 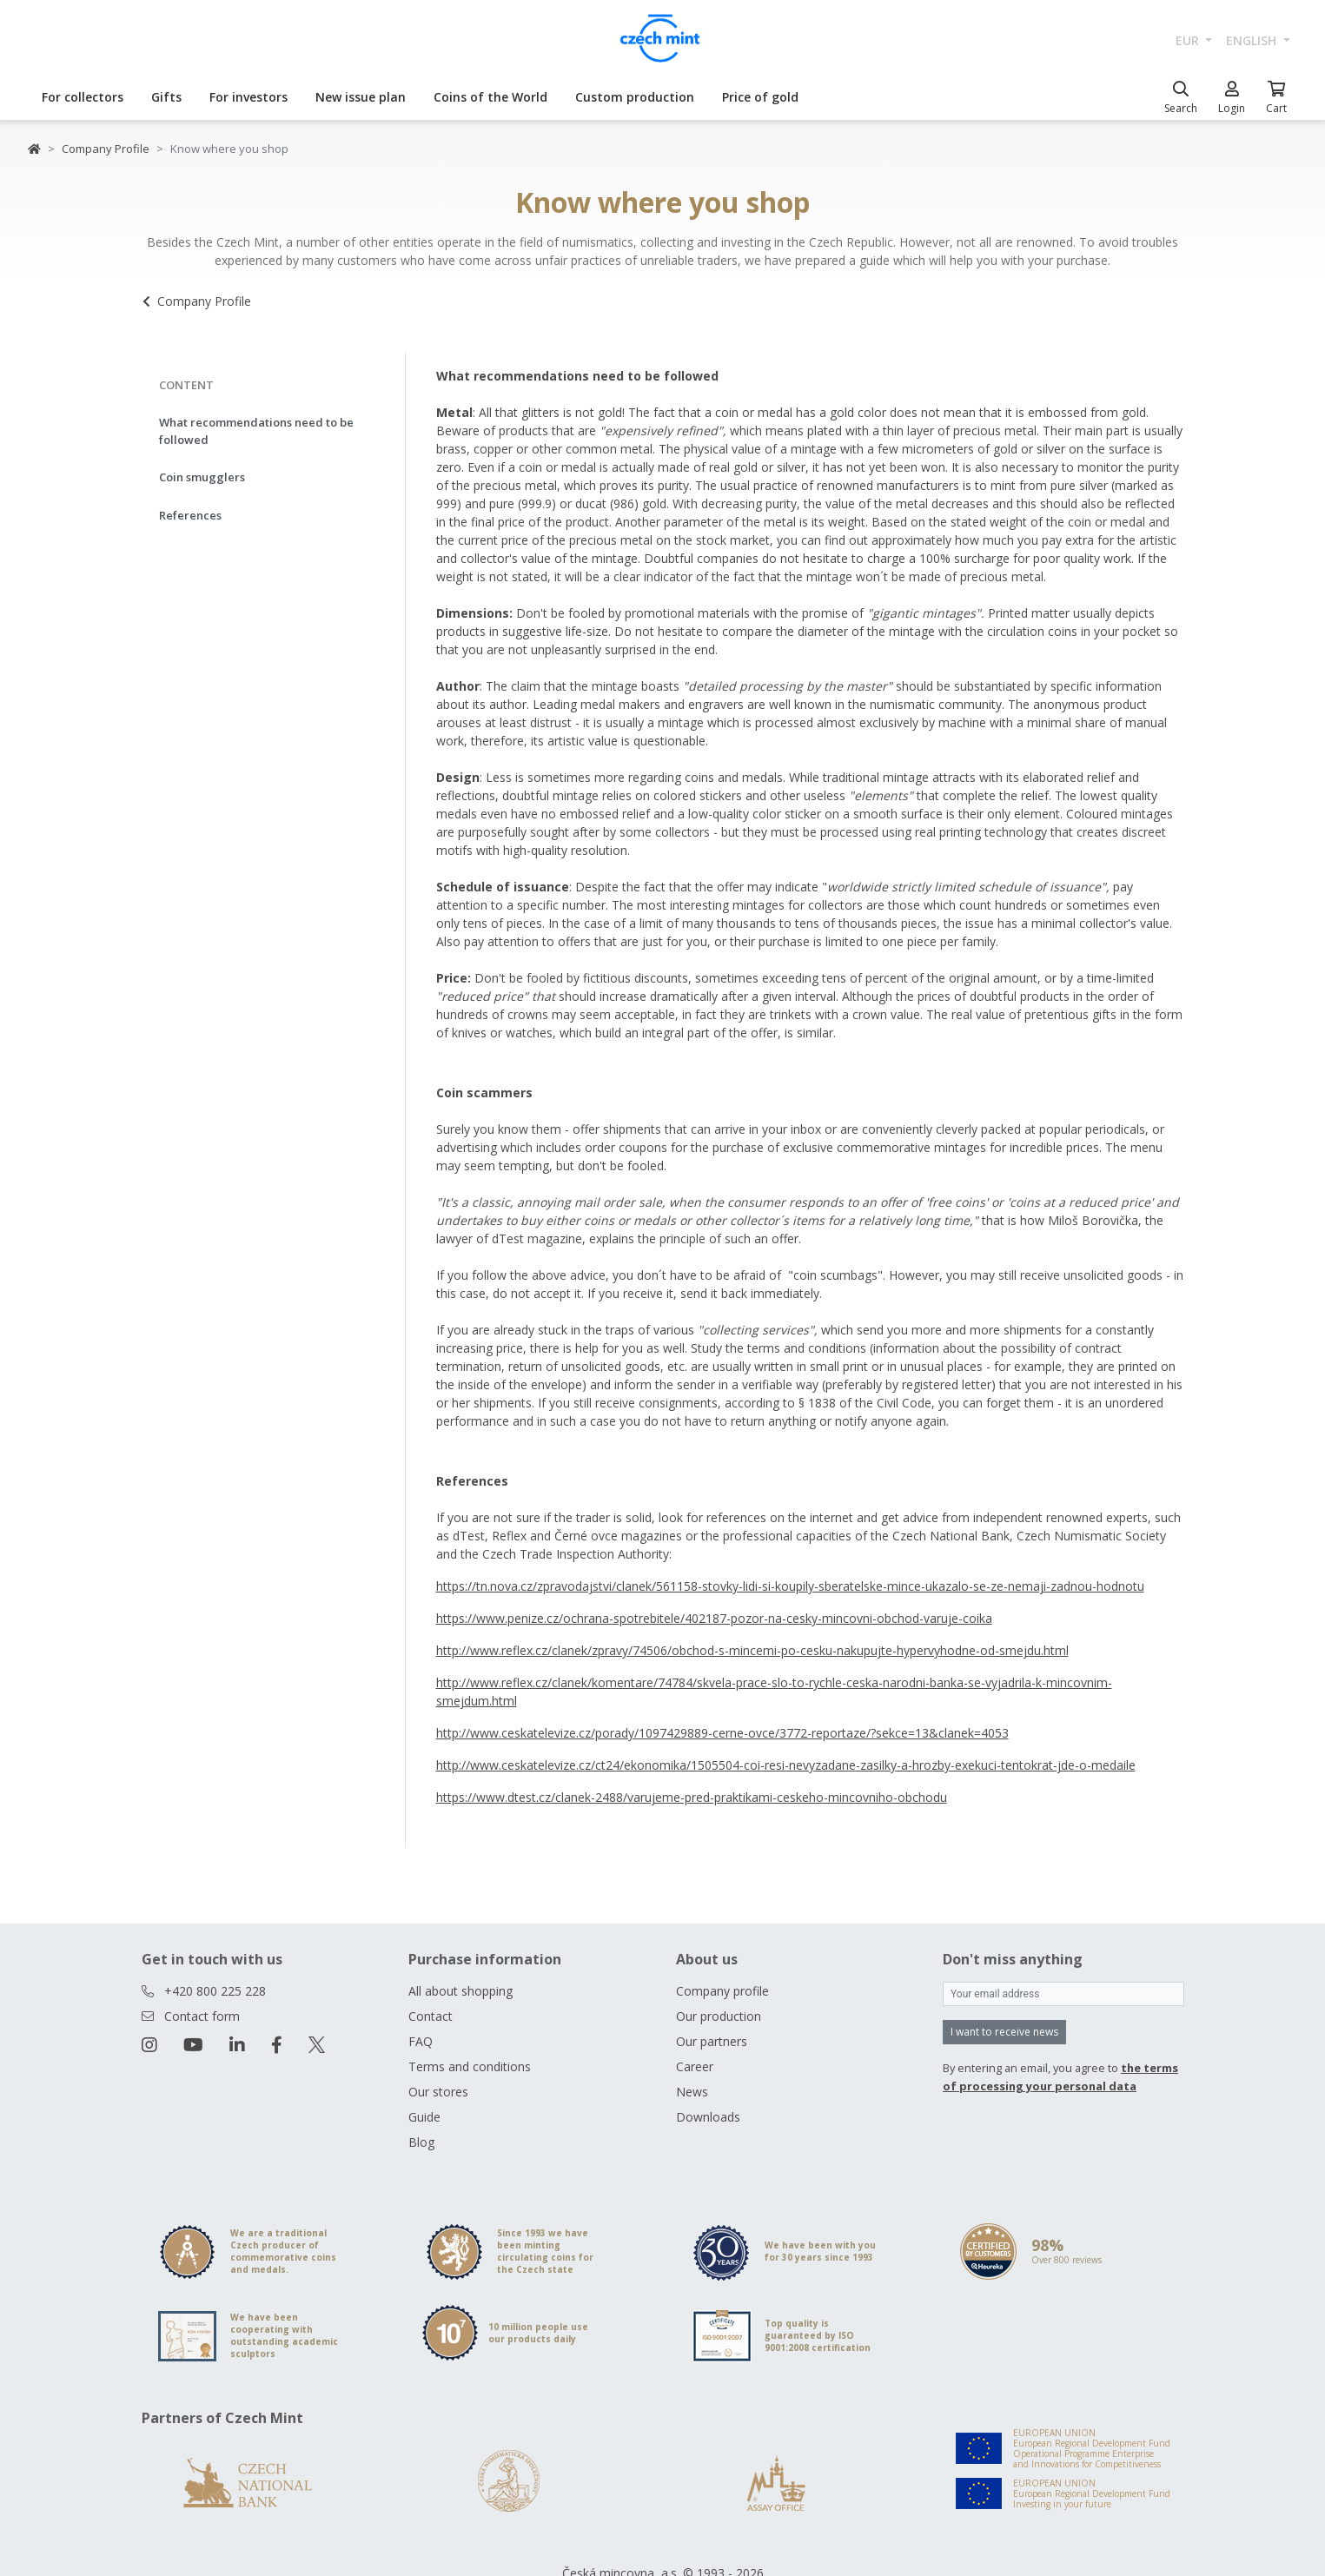 What do you see at coordinates (424, 2117) in the screenshot?
I see `Guide` at bounding box center [424, 2117].